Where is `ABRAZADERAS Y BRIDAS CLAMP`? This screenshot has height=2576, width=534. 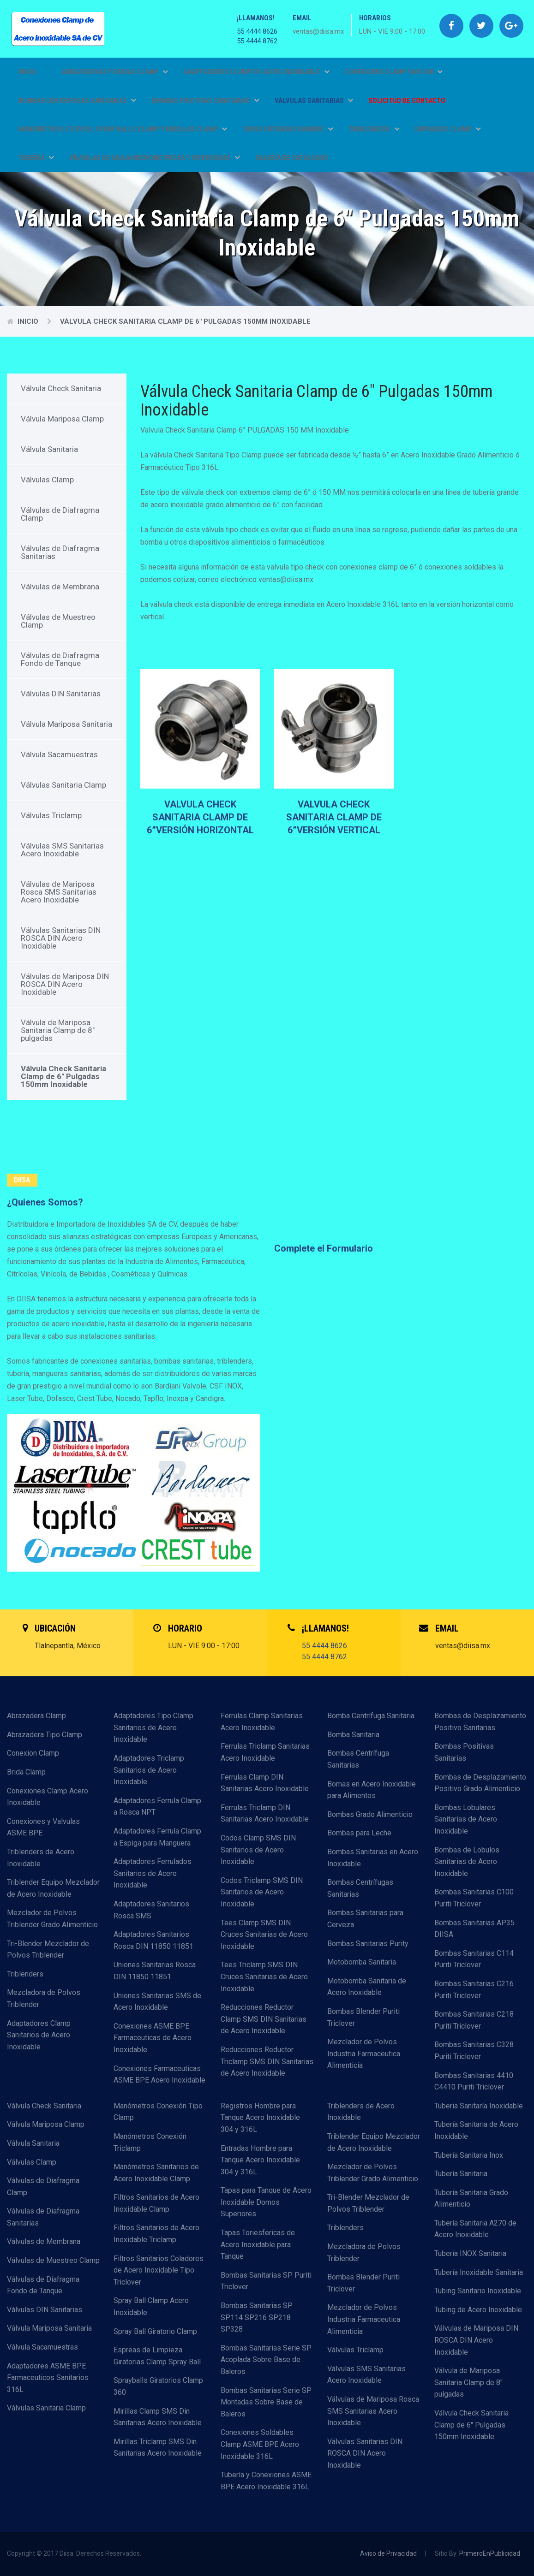 ABRAZADERAS Y BRIDAS CLAMP is located at coordinates (114, 72).